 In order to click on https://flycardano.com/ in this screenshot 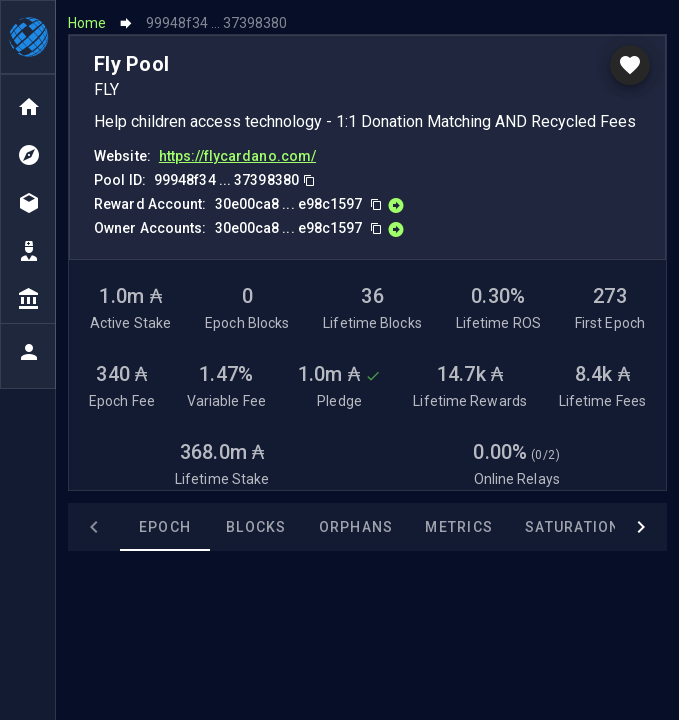, I will do `click(237, 155)`.